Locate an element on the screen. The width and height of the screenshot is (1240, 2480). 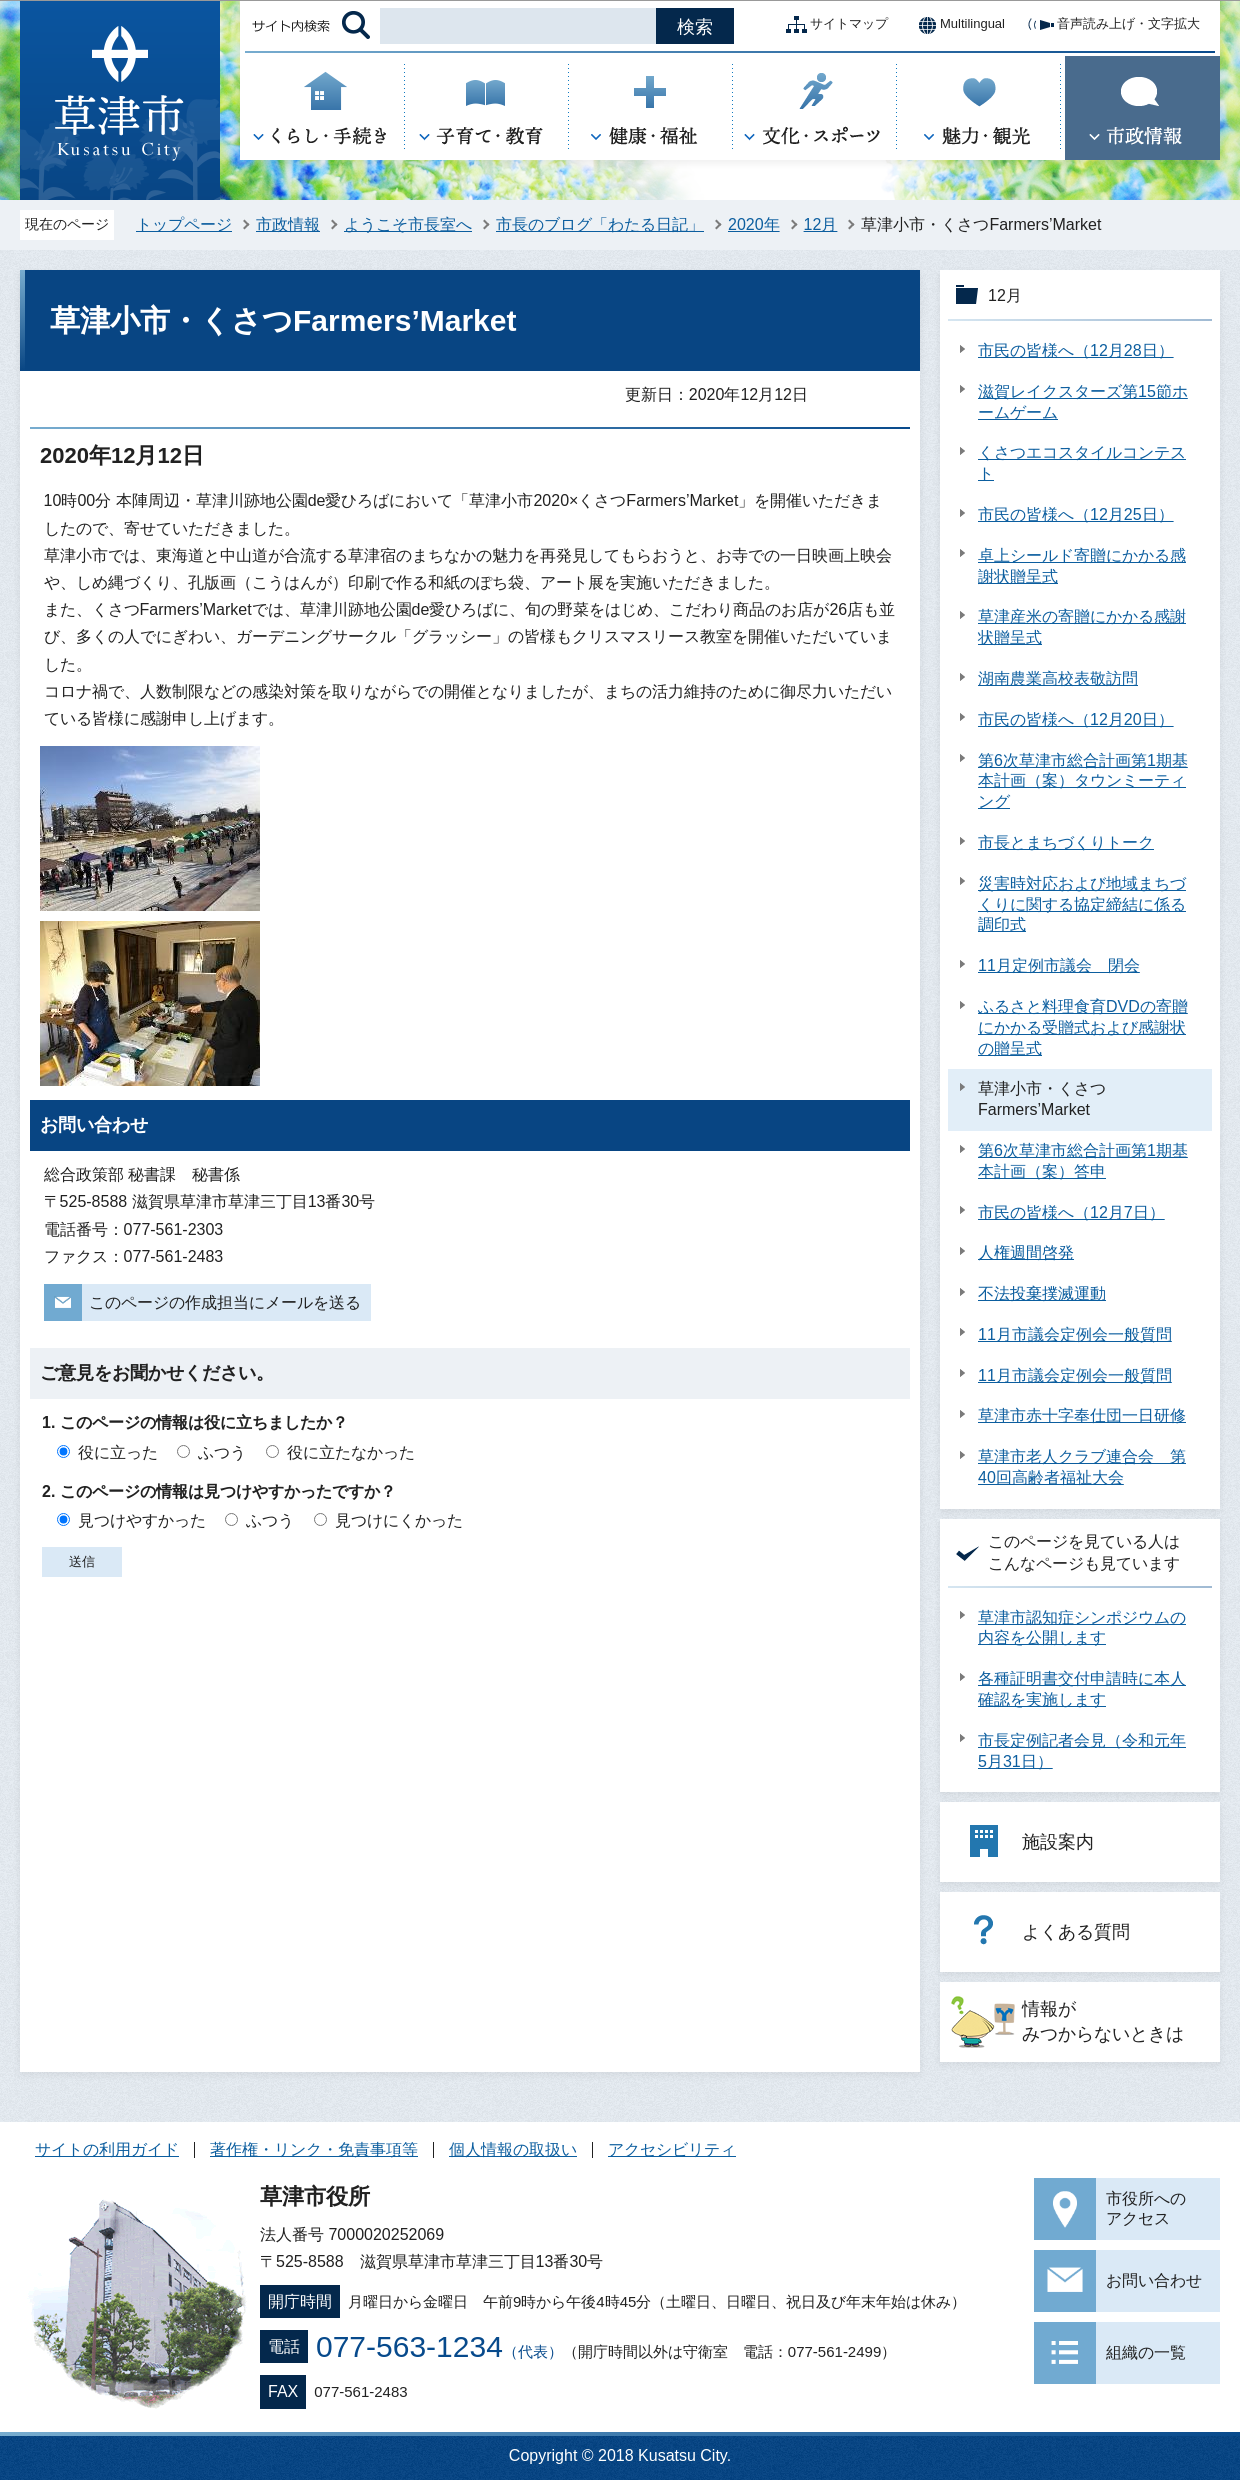
草津市老人クラブ連合会 第40回高齢者福祉大会 is located at coordinates (1082, 1467).